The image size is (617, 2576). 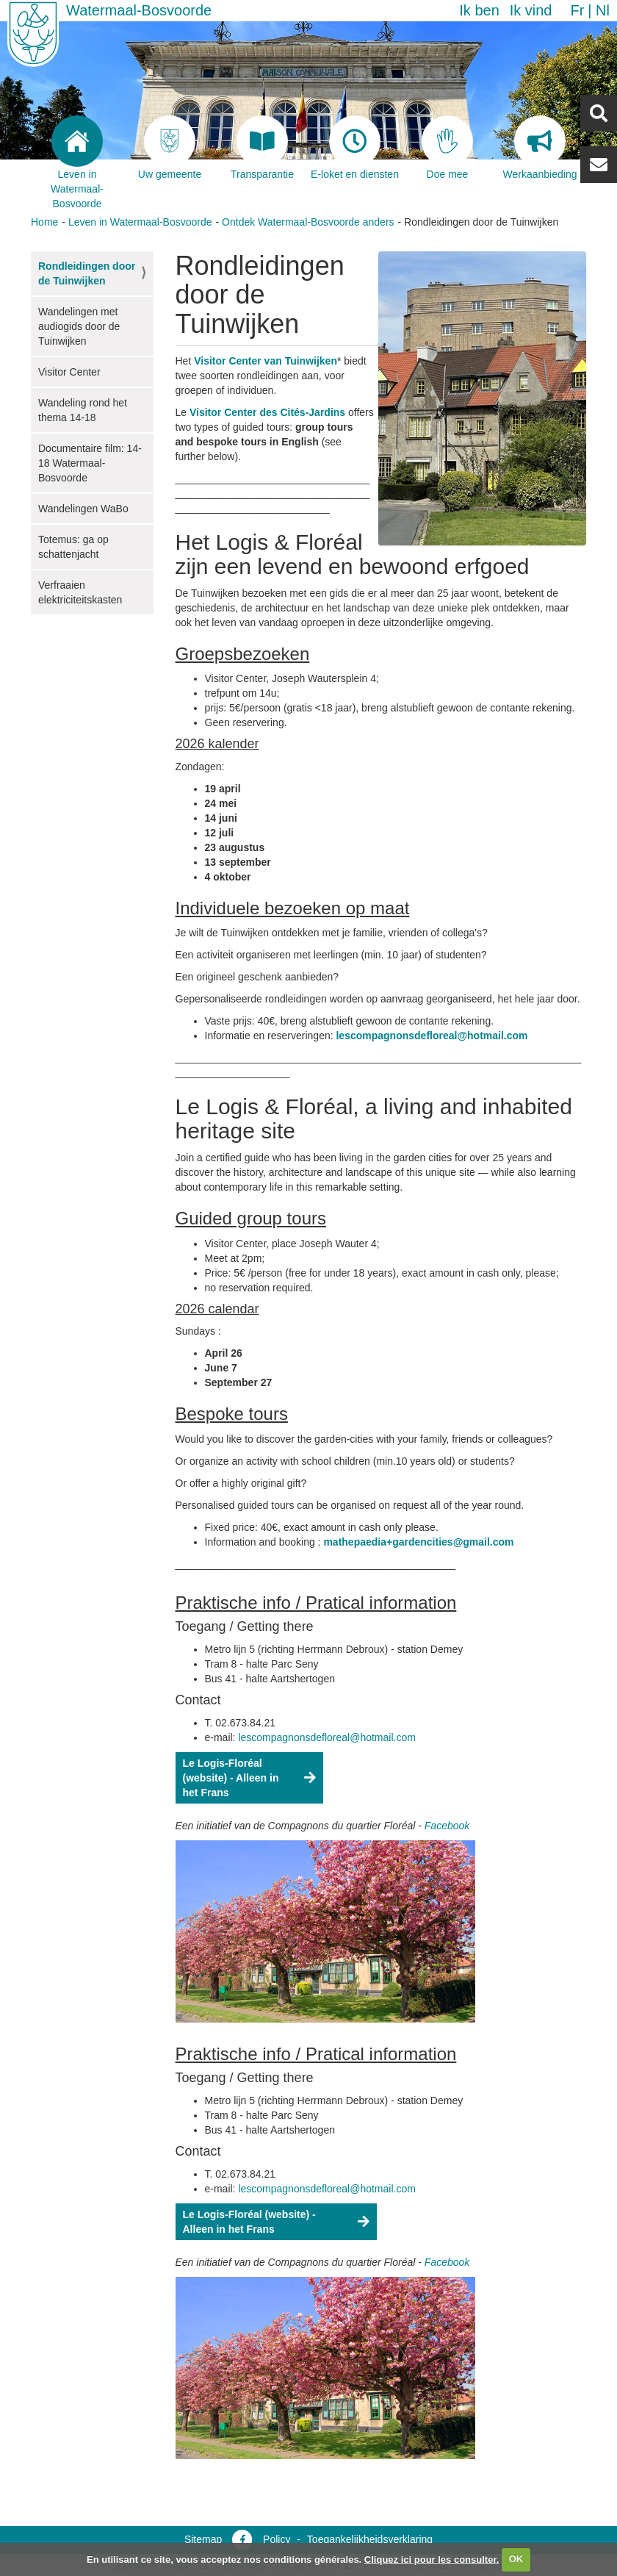 What do you see at coordinates (531, 10) in the screenshot?
I see `Ik vind [button]` at bounding box center [531, 10].